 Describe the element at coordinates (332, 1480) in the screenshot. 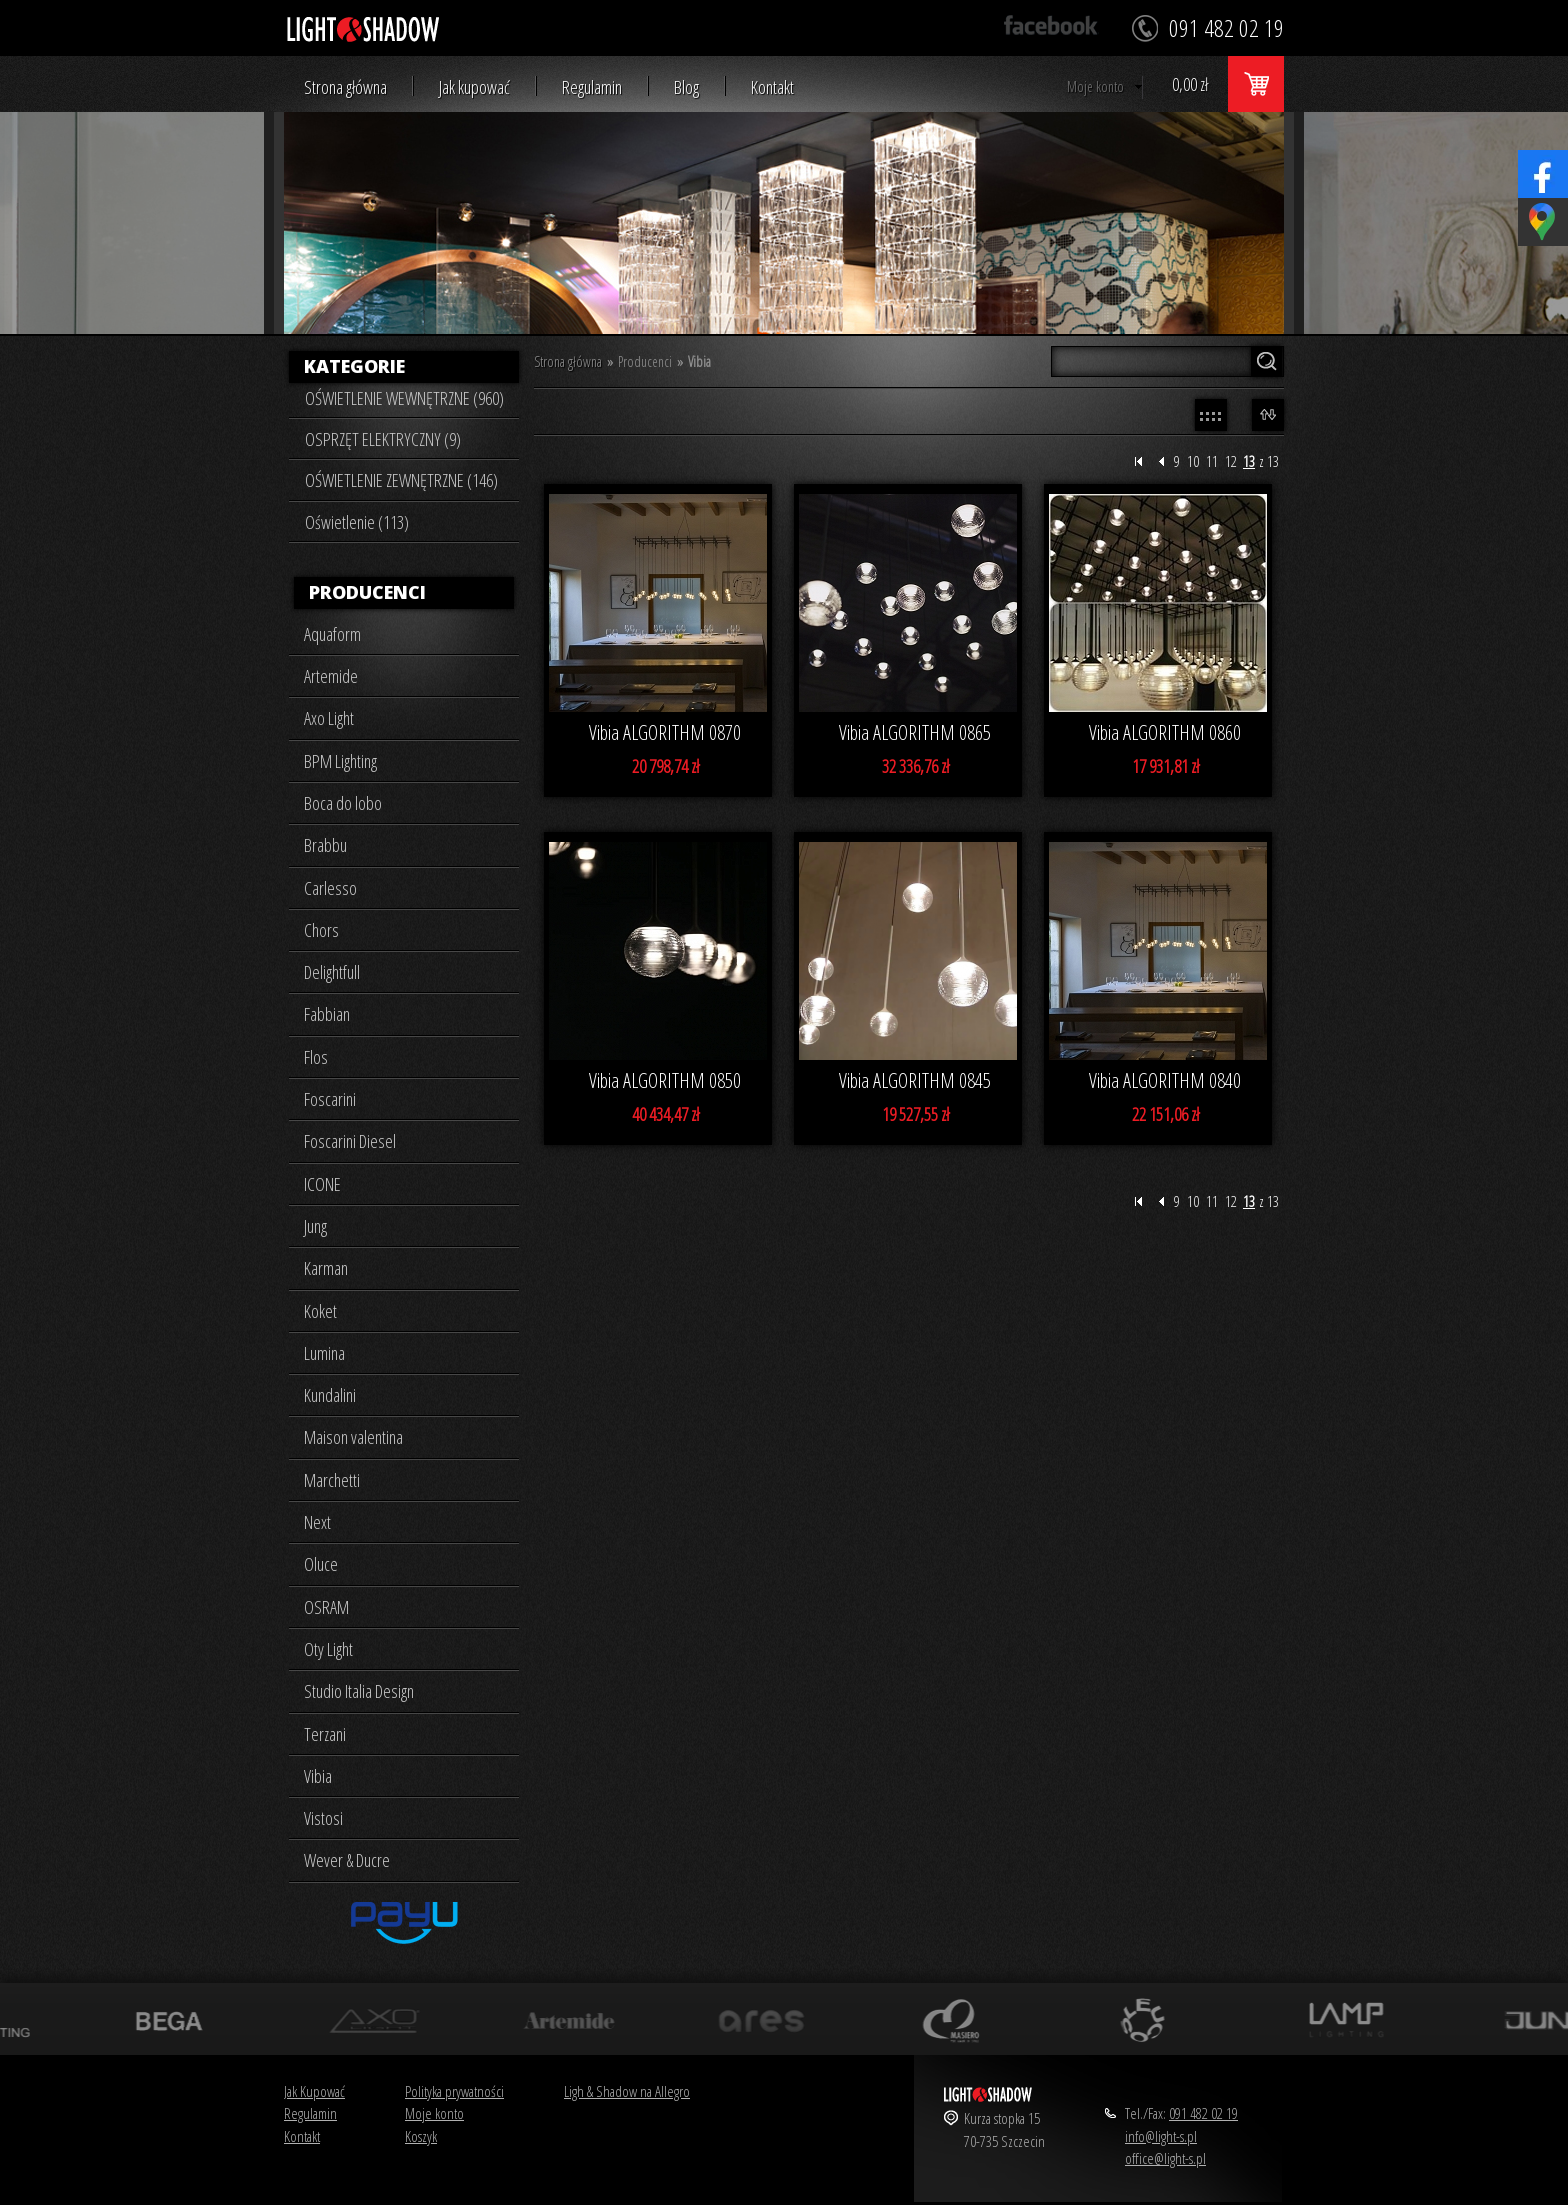

I see `Marchetti` at that location.